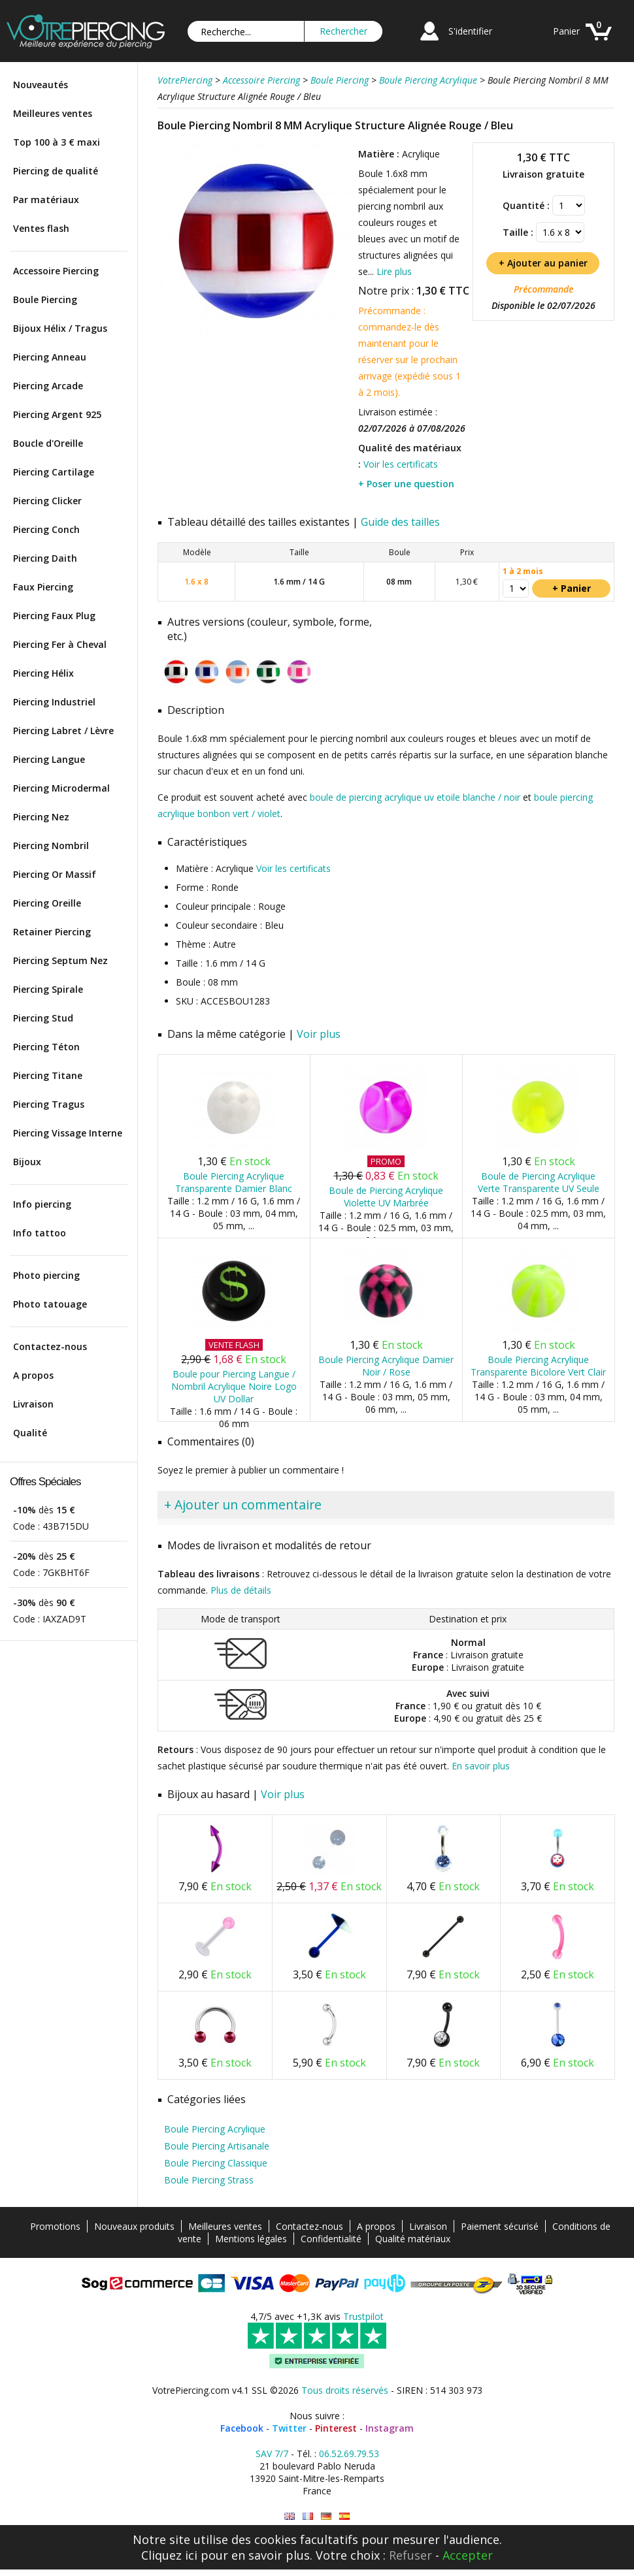 The width and height of the screenshot is (634, 2576). I want to click on Accessoire Piercing, so click(56, 271).